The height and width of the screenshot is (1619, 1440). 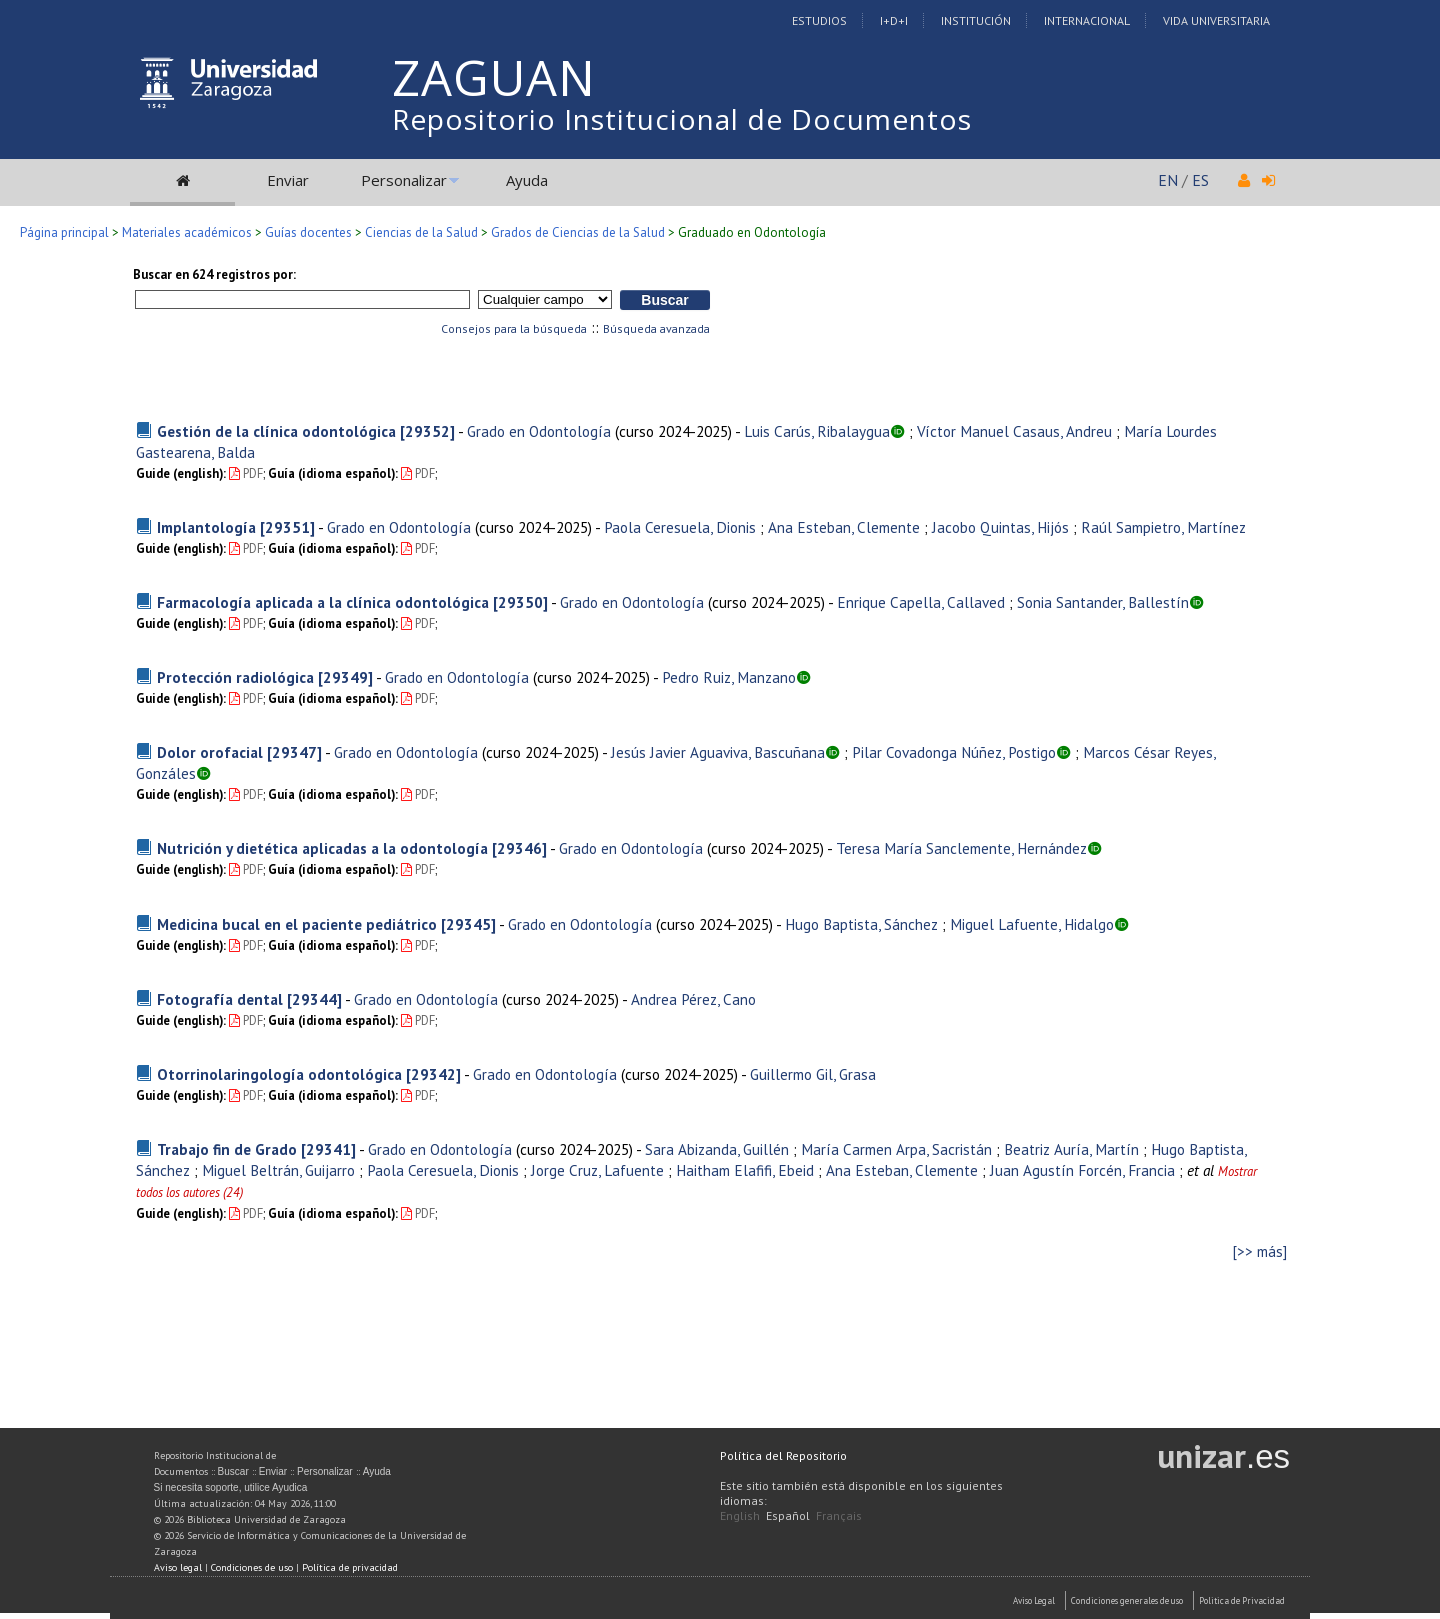 I want to click on [29347], so click(x=294, y=752).